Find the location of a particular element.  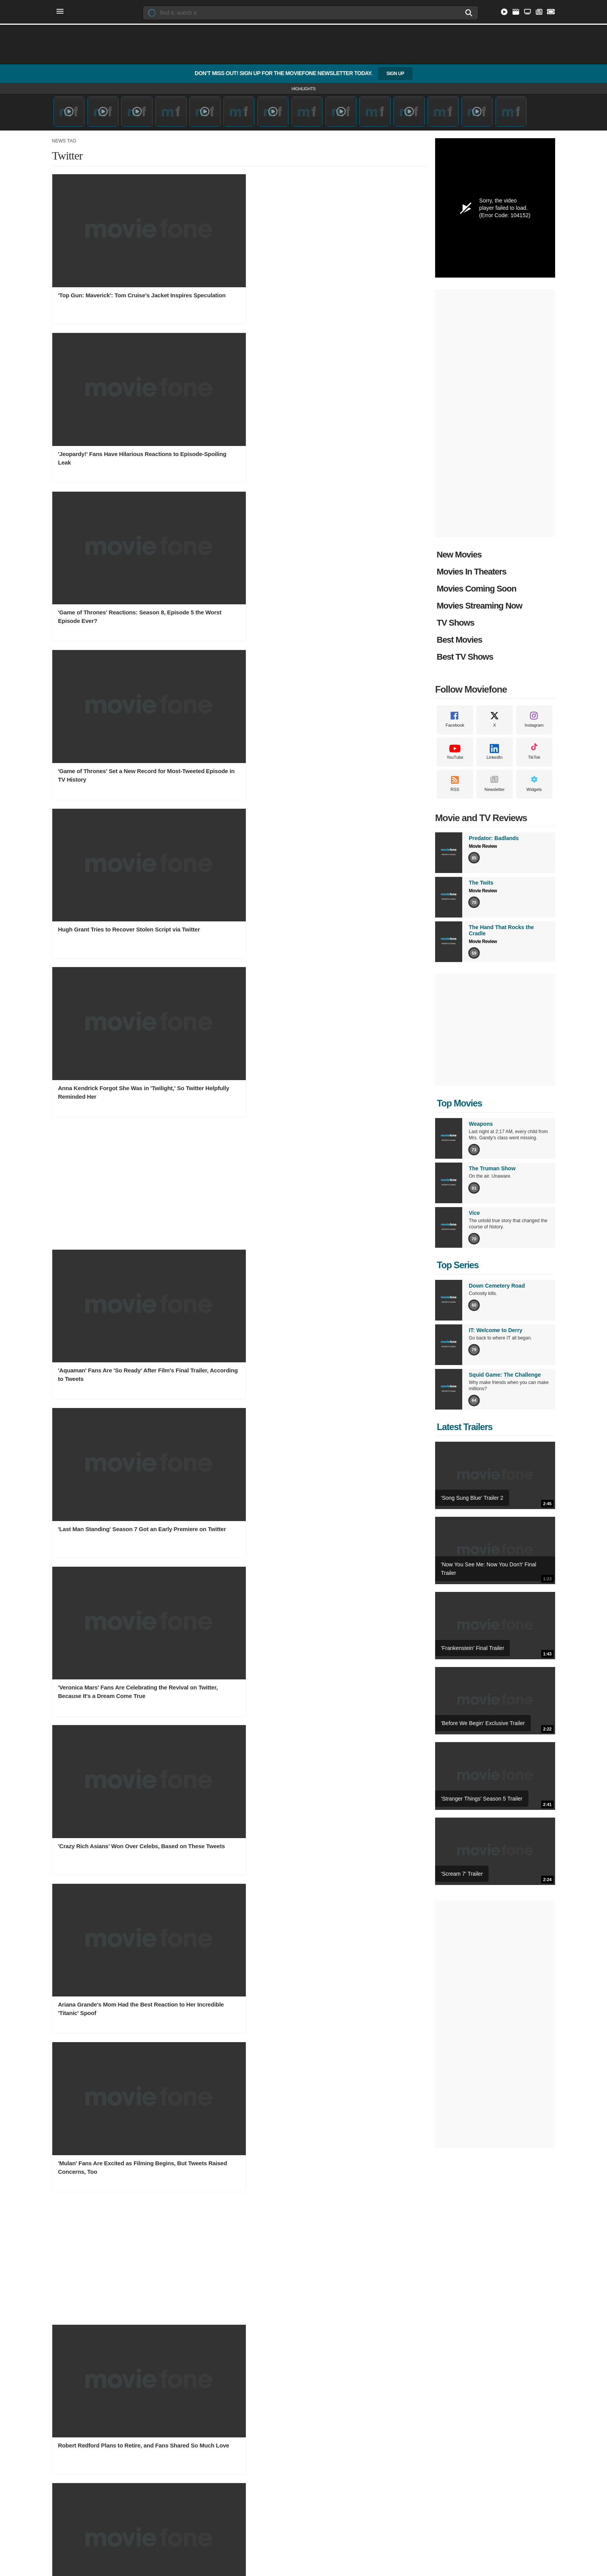

Terms of Service is located at coordinates (299, 2468).